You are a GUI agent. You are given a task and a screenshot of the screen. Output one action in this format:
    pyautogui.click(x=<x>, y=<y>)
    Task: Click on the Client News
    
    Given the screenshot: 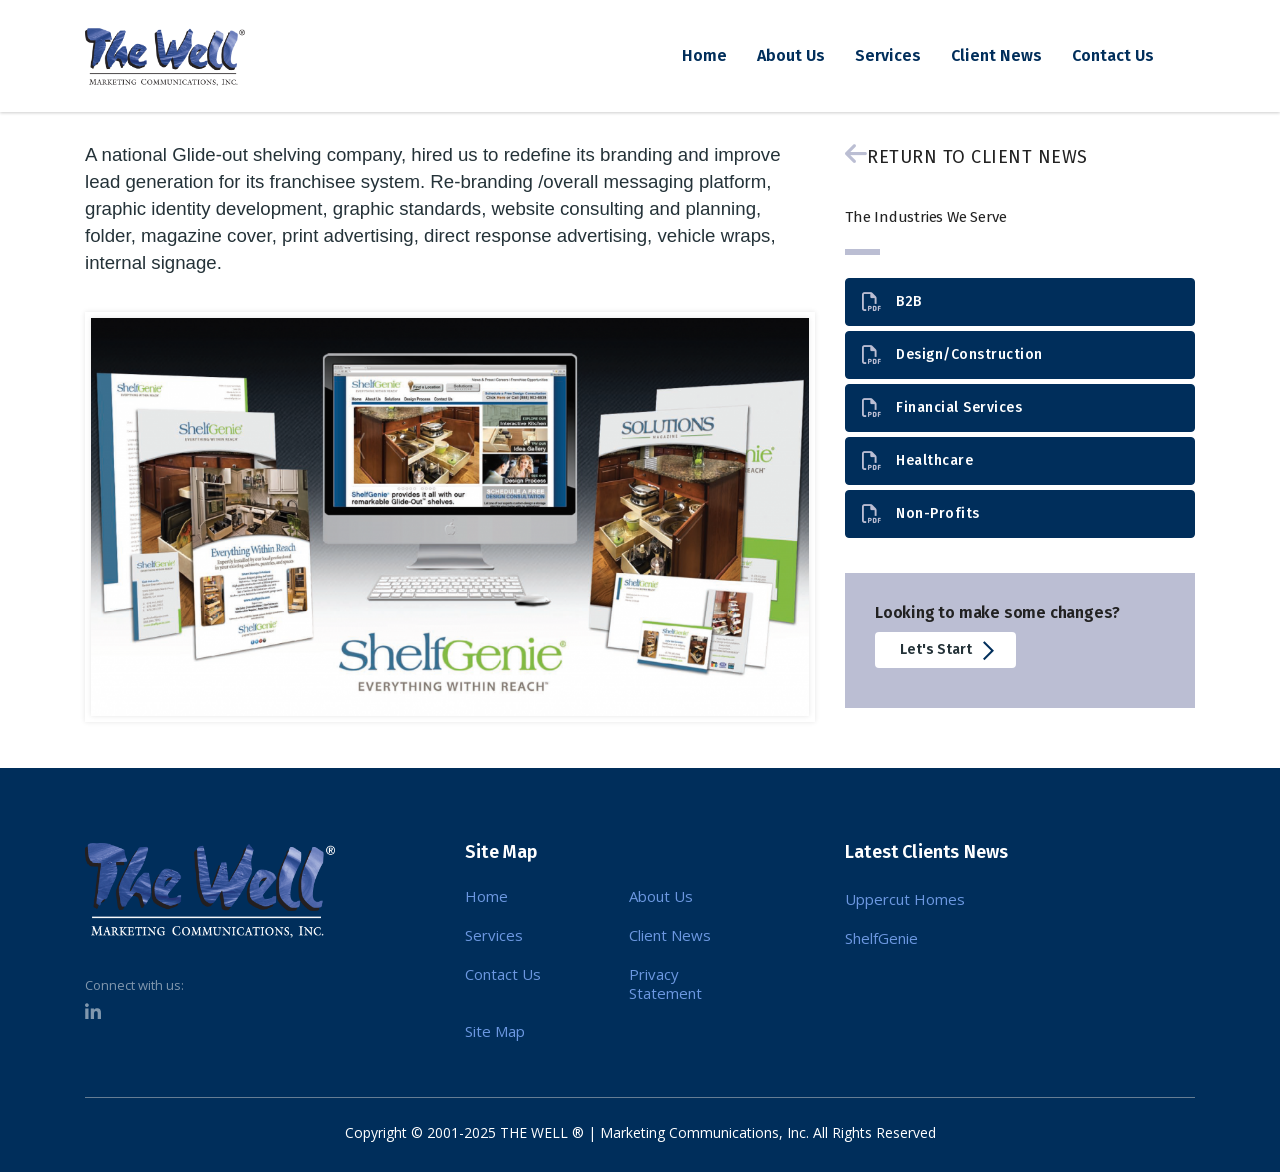 What is the action you would take?
    pyautogui.click(x=996, y=55)
    